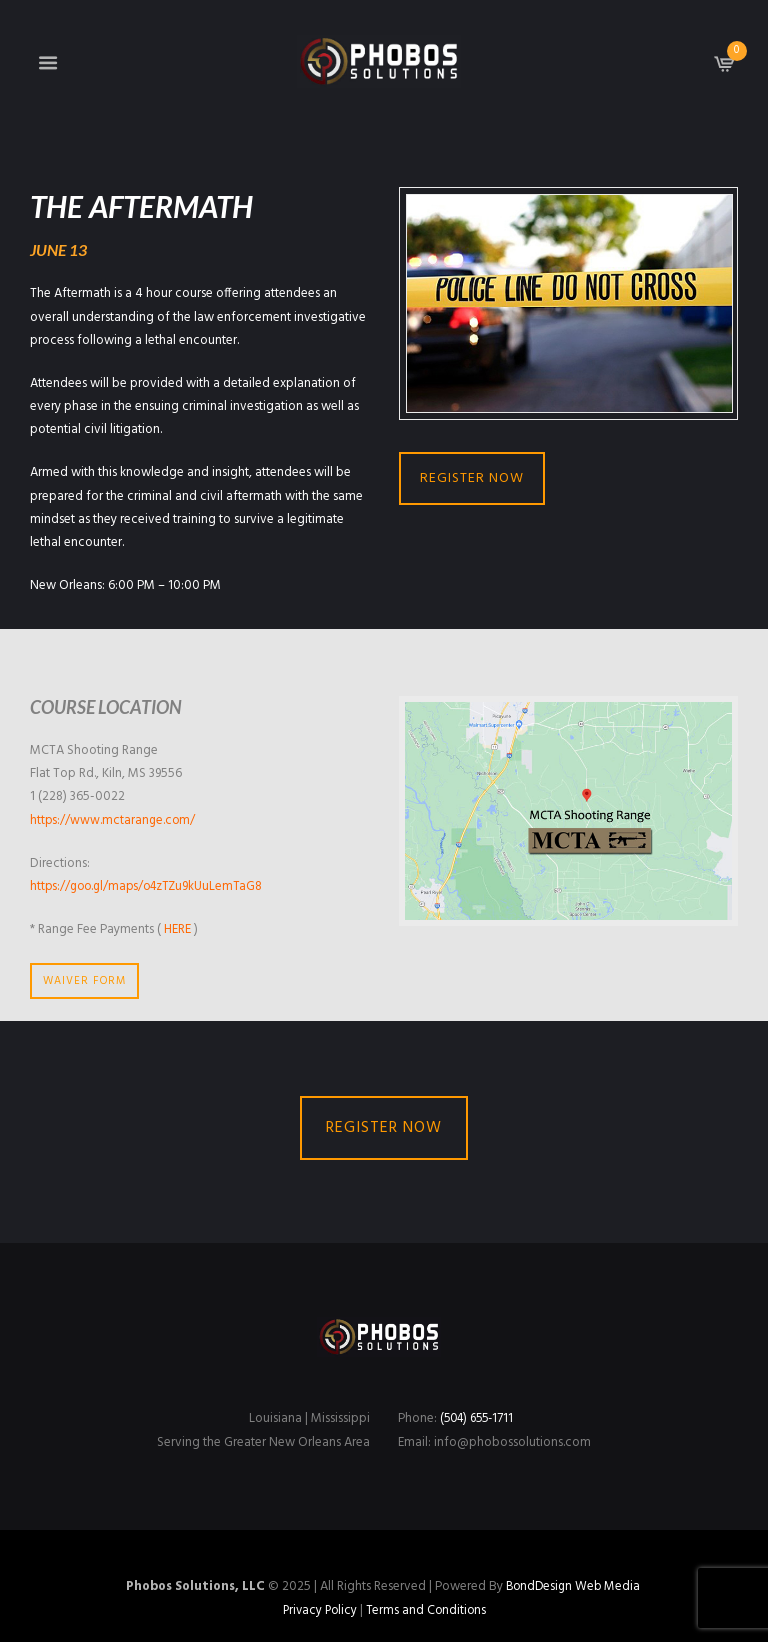 The height and width of the screenshot is (1642, 768). I want to click on (504) 655-1711, so click(480, 1419).